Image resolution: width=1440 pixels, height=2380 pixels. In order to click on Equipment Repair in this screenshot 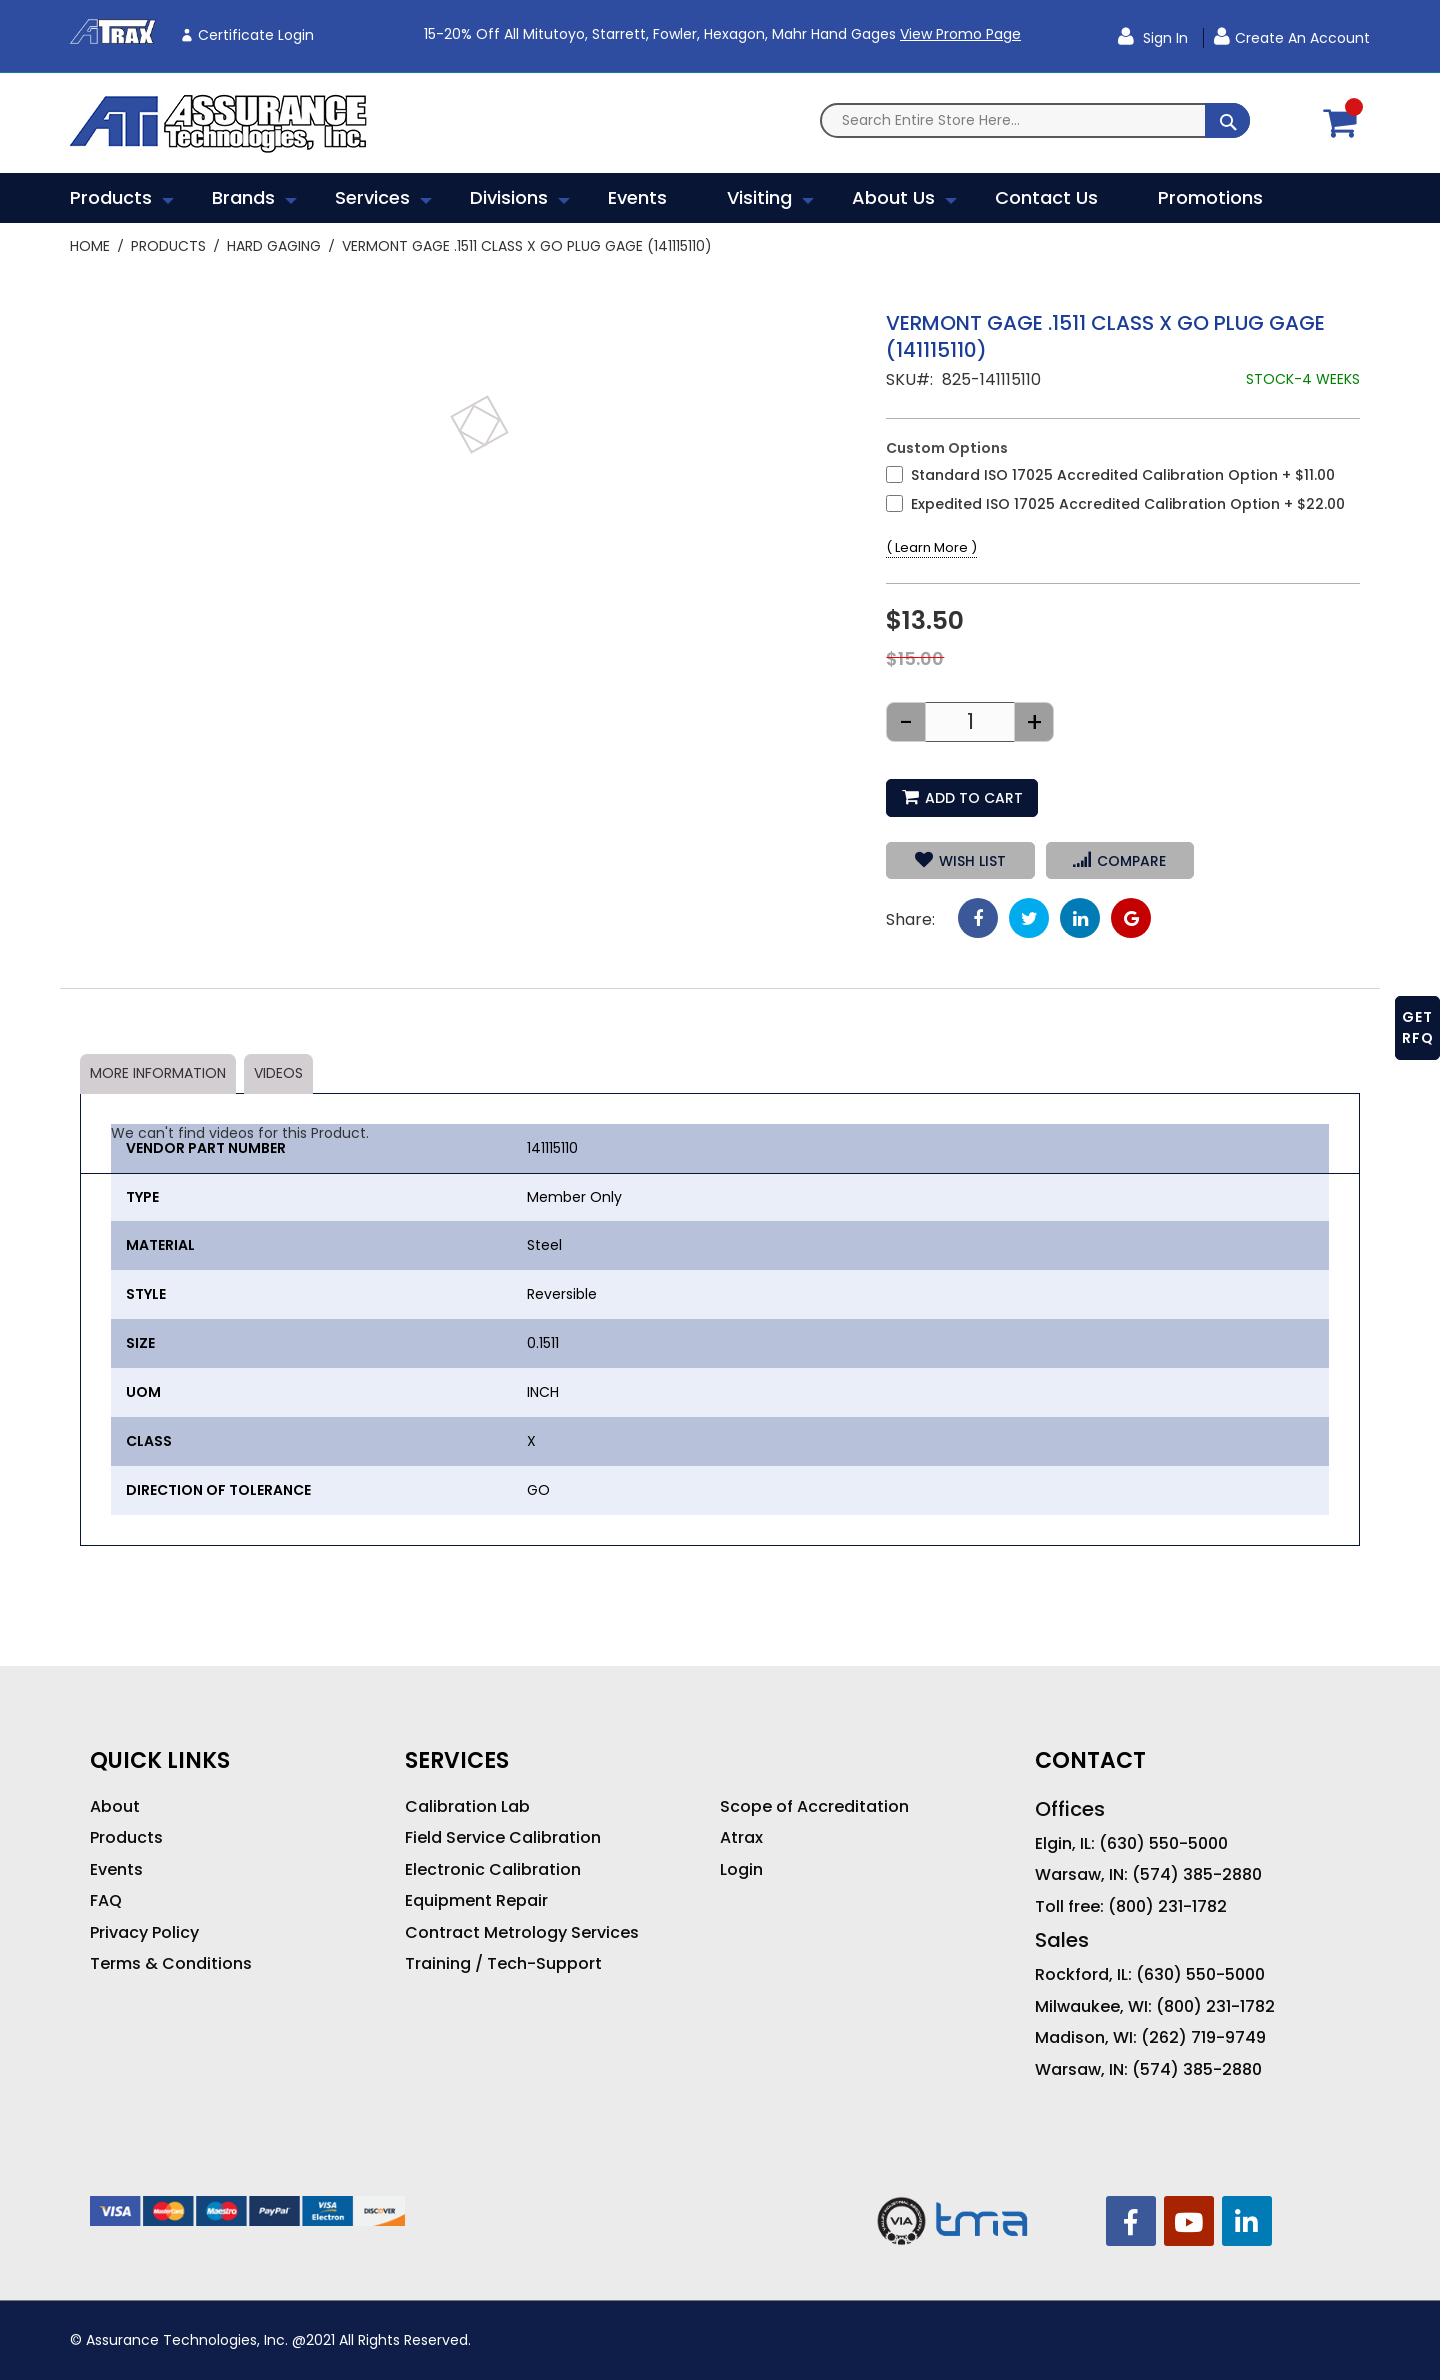, I will do `click(476, 1901)`.